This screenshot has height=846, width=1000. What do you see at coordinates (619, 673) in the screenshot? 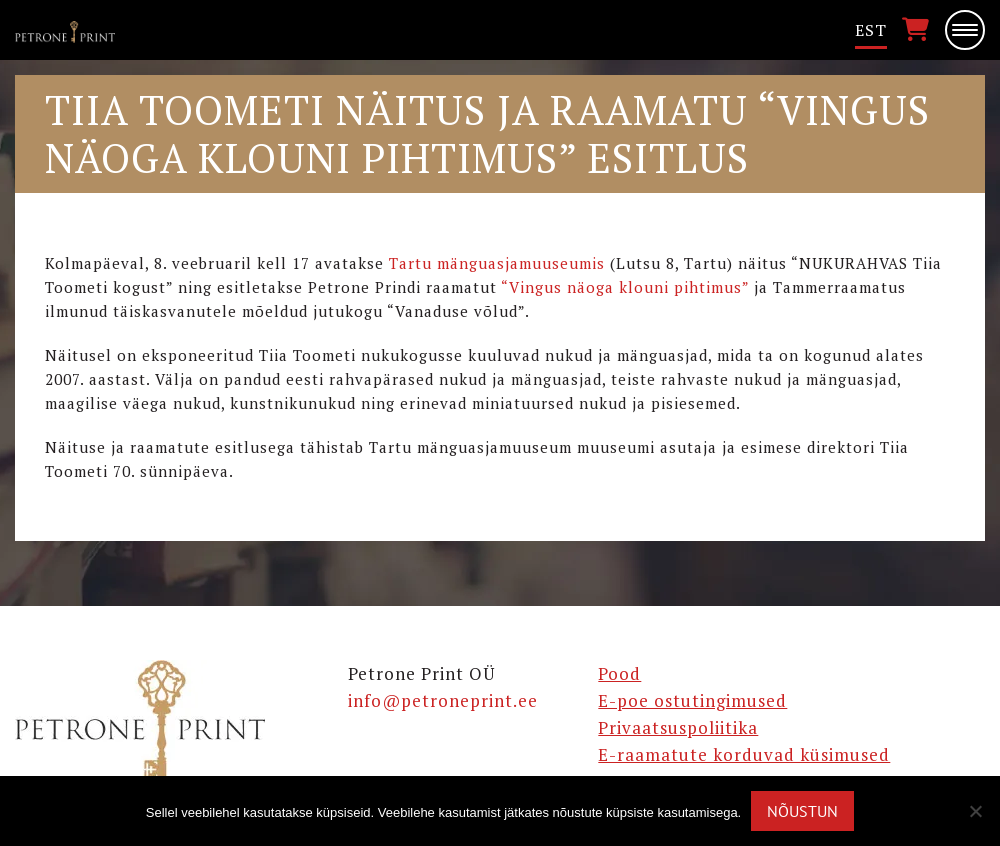
I see `Pood` at bounding box center [619, 673].